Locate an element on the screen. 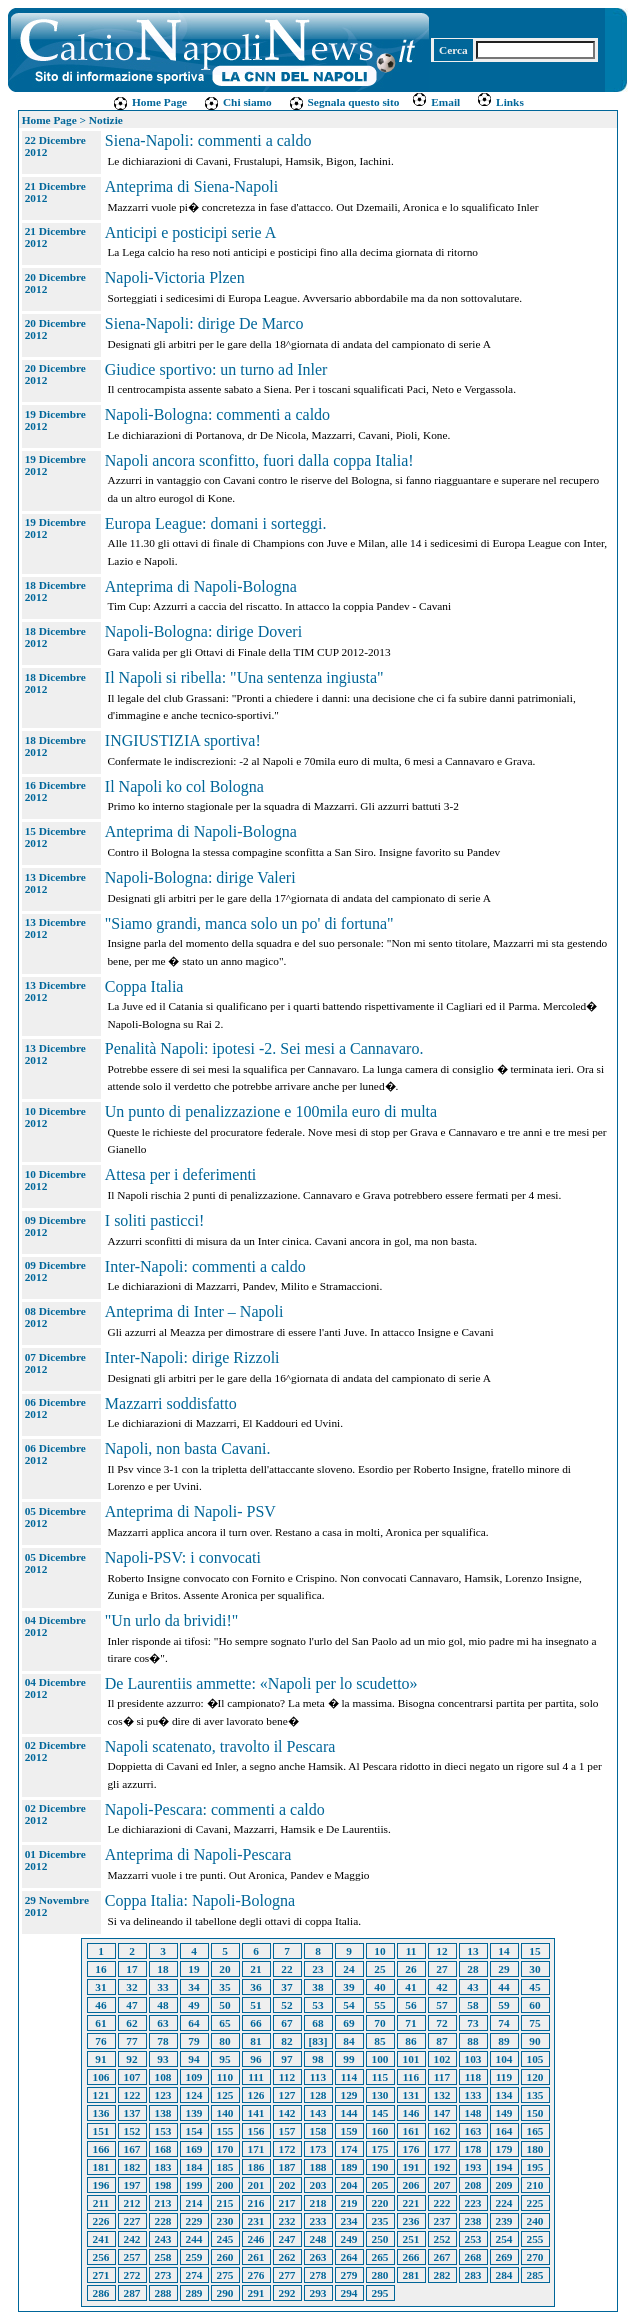  204 is located at coordinates (349, 2185).